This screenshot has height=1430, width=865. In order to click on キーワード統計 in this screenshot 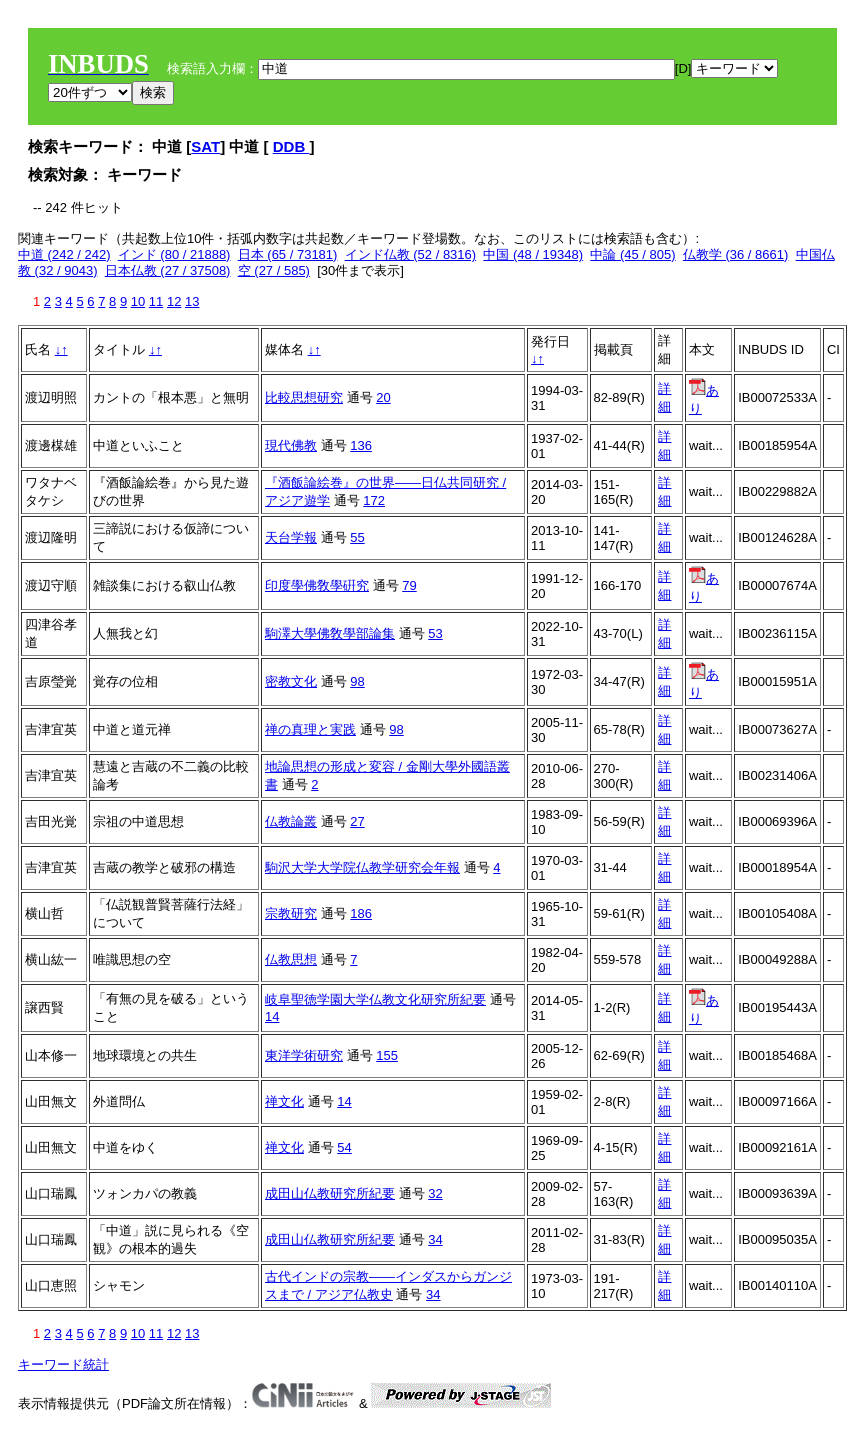, I will do `click(63, 1364)`.